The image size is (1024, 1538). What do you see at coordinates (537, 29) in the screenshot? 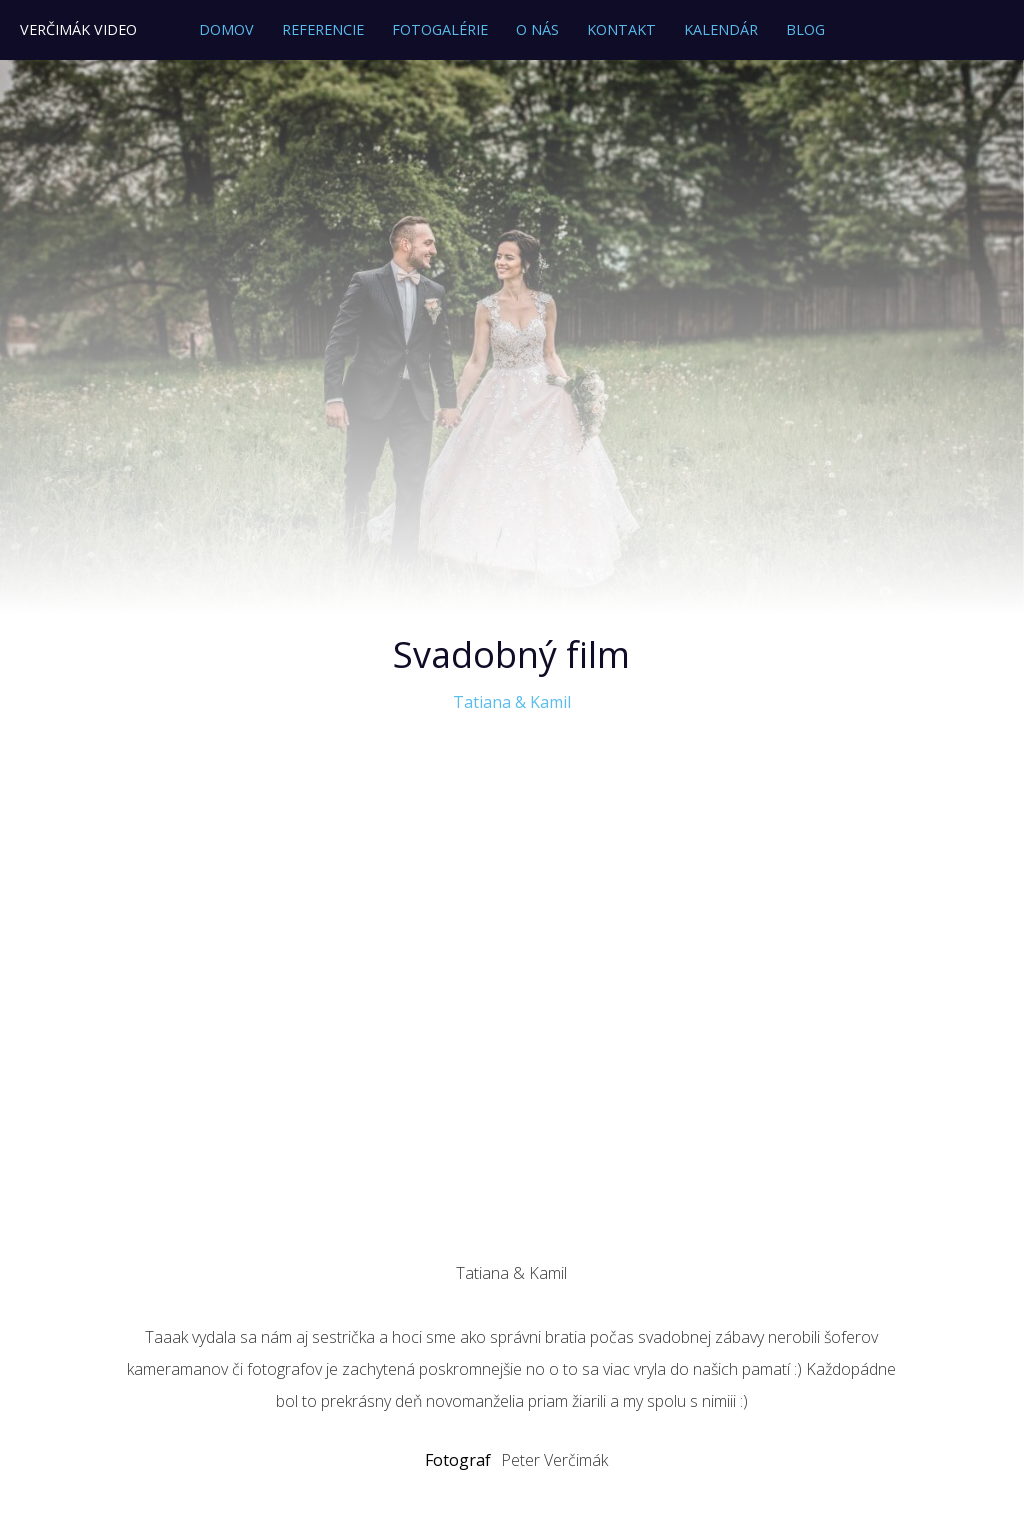
I see `O nás` at bounding box center [537, 29].